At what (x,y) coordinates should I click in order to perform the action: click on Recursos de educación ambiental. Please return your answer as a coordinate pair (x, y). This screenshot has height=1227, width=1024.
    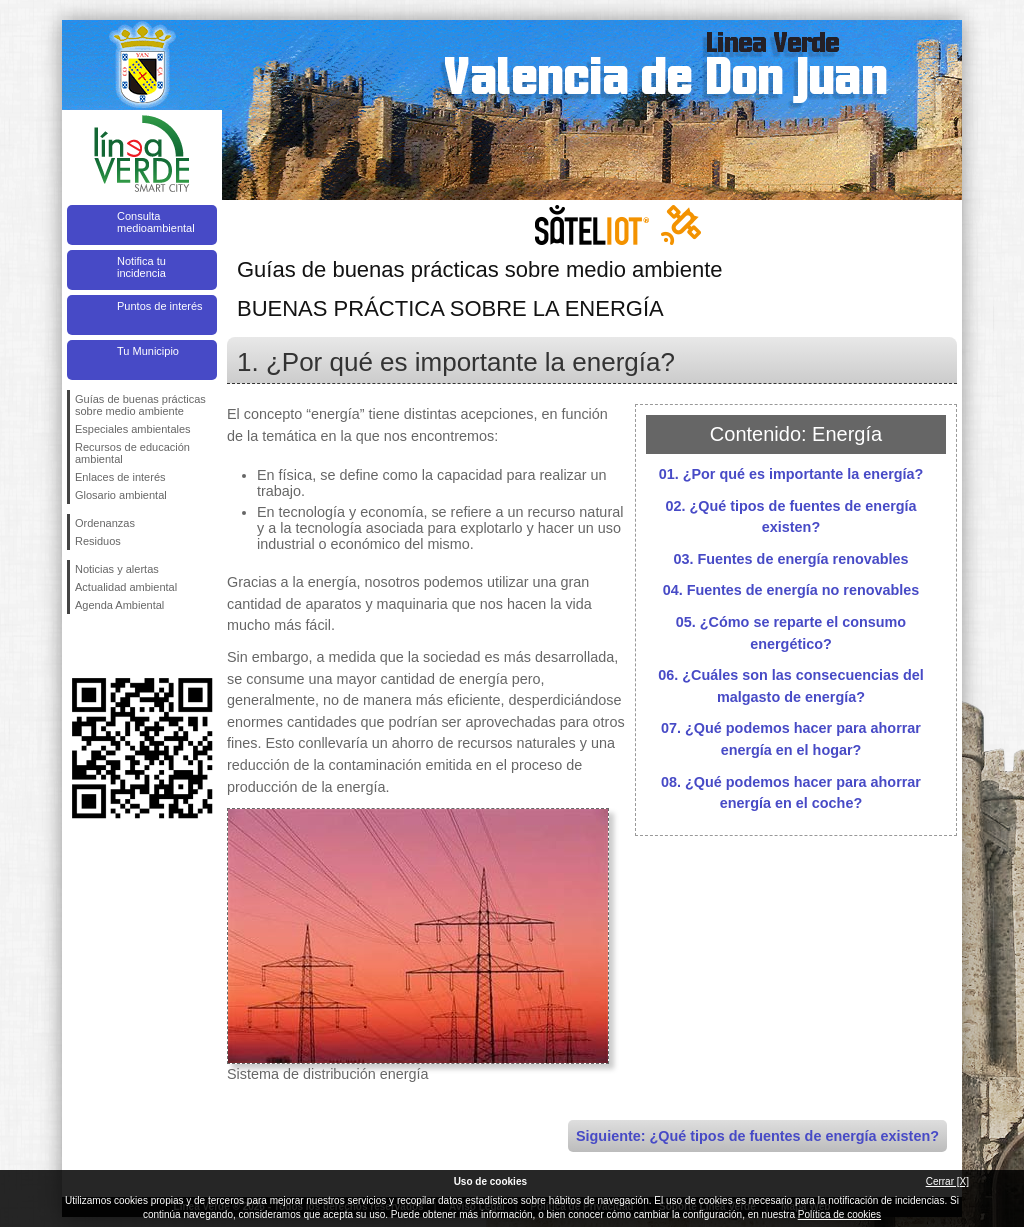
    Looking at the image, I should click on (132, 453).